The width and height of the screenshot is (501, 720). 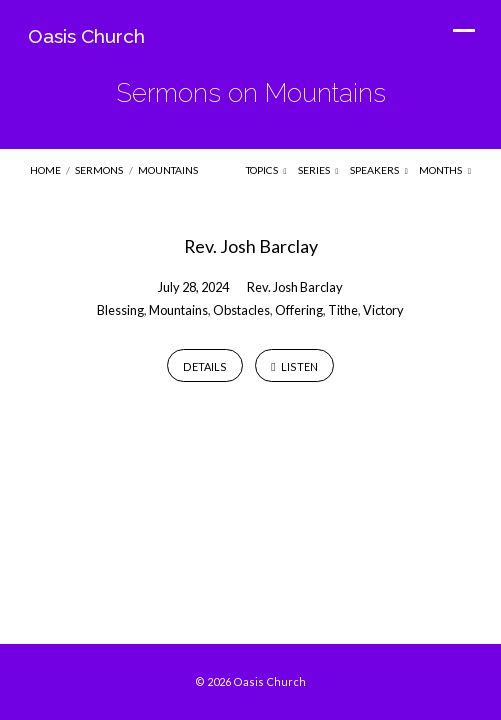 I want to click on Listen, so click(x=294, y=367).